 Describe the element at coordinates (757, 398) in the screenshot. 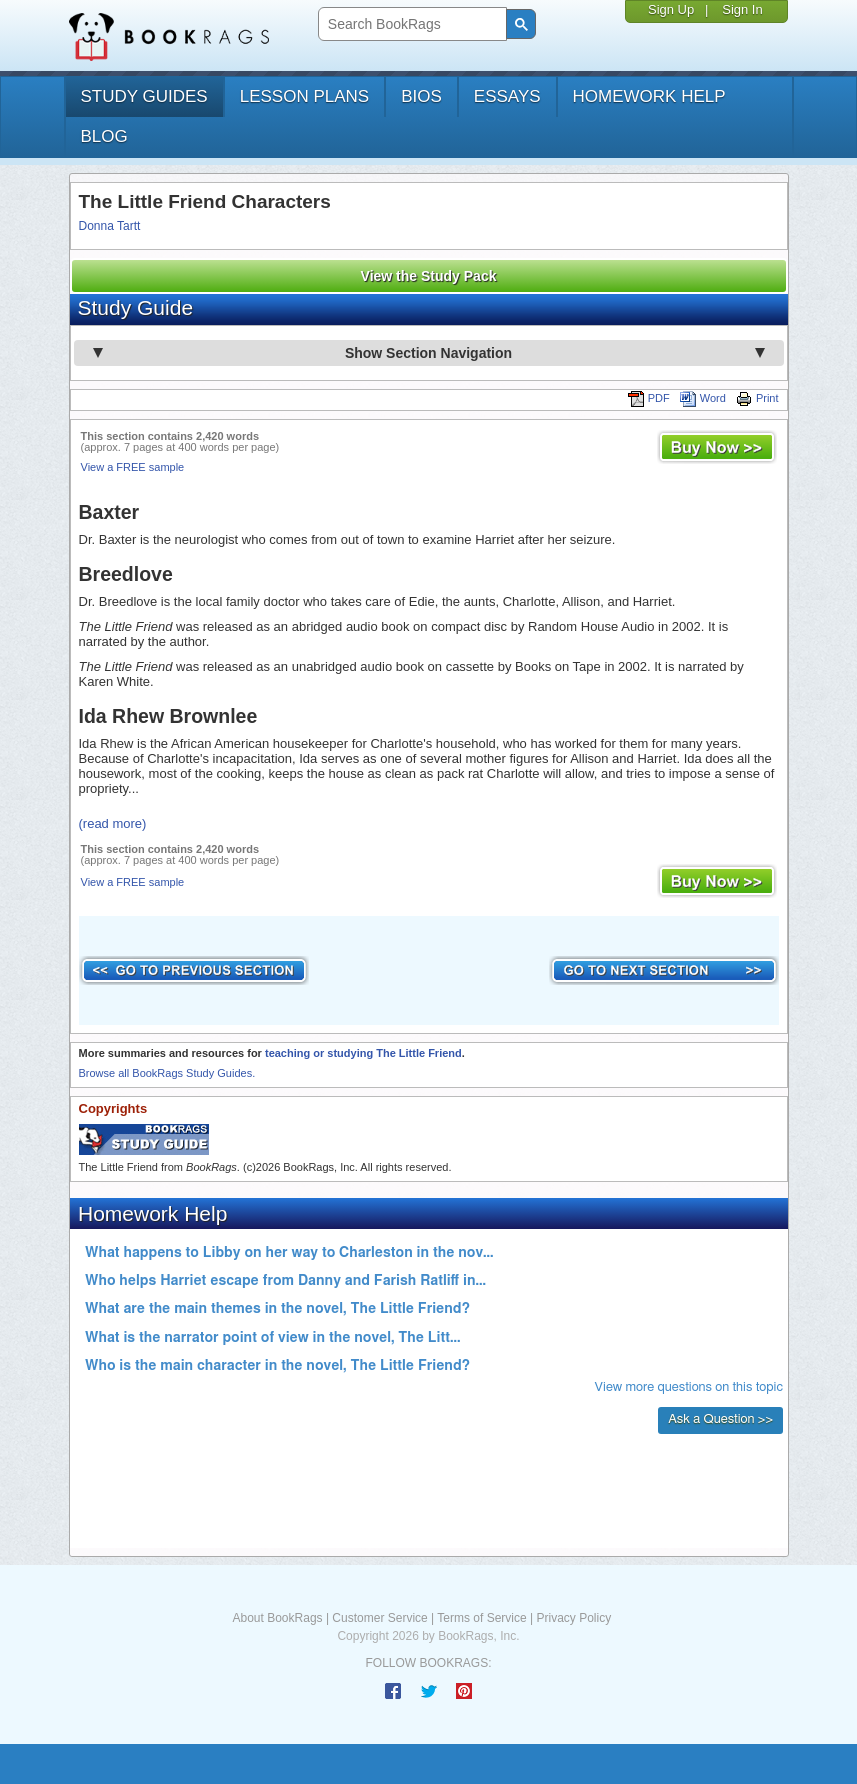

I see `Print` at that location.